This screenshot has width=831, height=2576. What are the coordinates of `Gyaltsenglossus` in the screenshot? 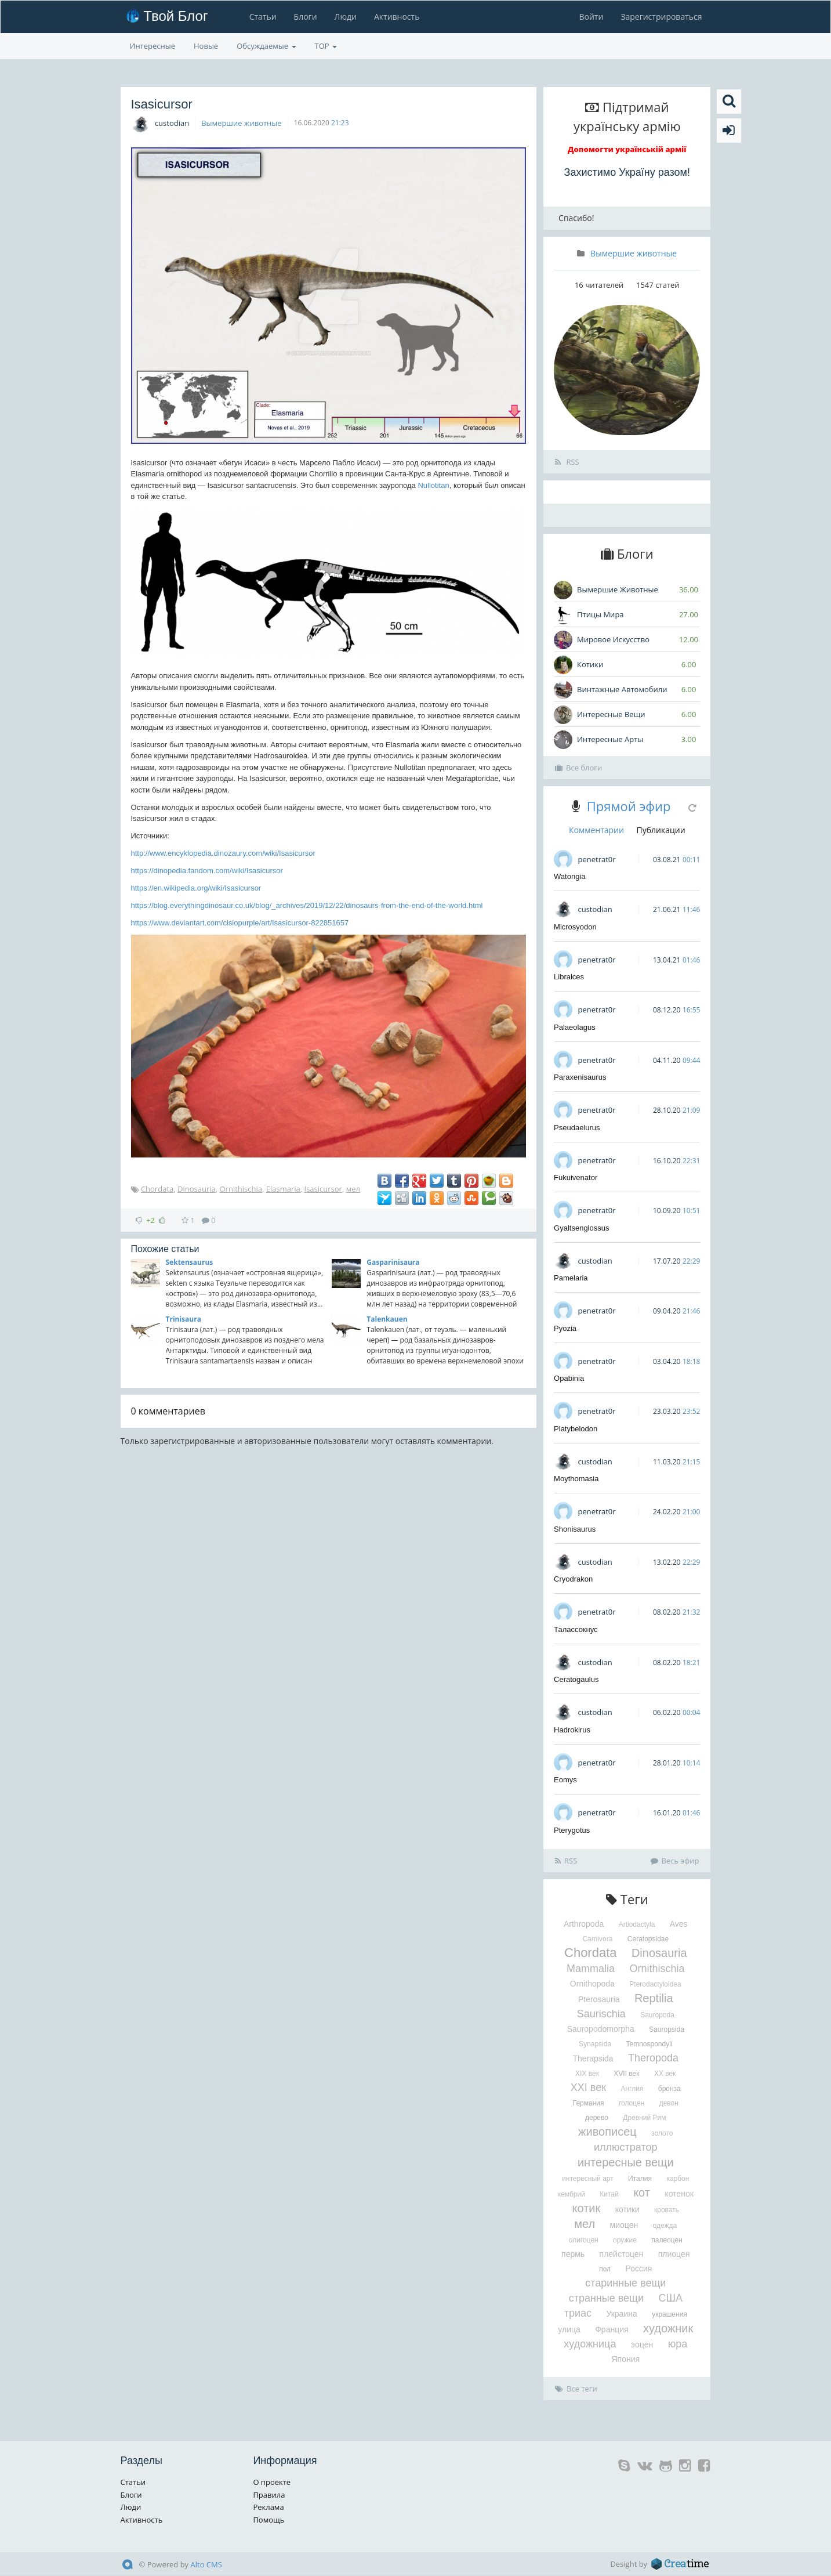 It's located at (581, 1228).